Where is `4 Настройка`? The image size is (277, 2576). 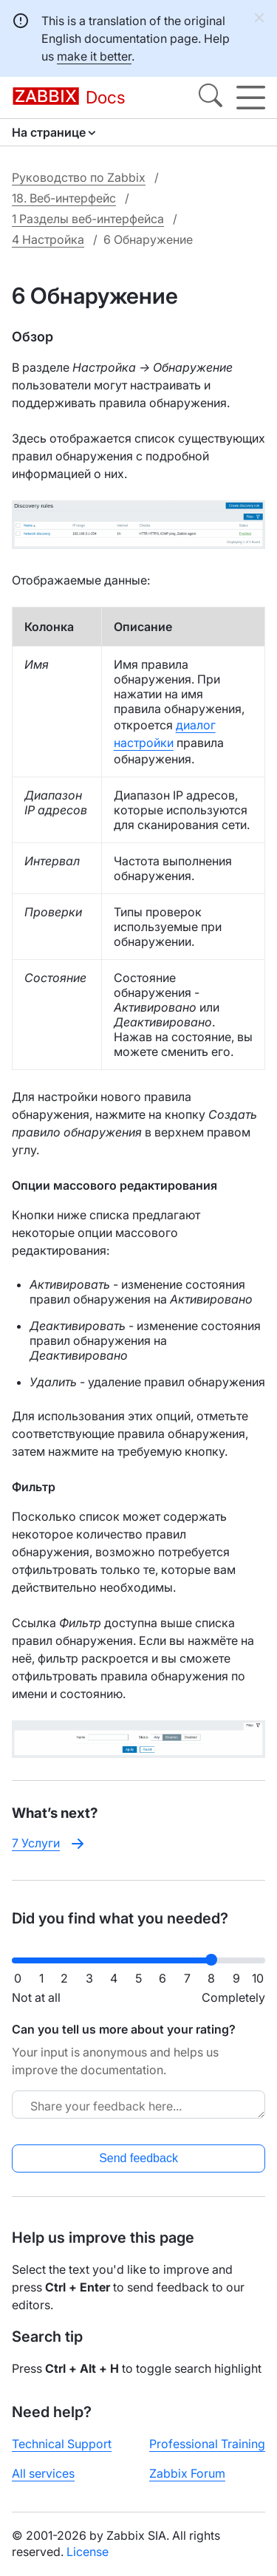 4 Настройка is located at coordinates (48, 239).